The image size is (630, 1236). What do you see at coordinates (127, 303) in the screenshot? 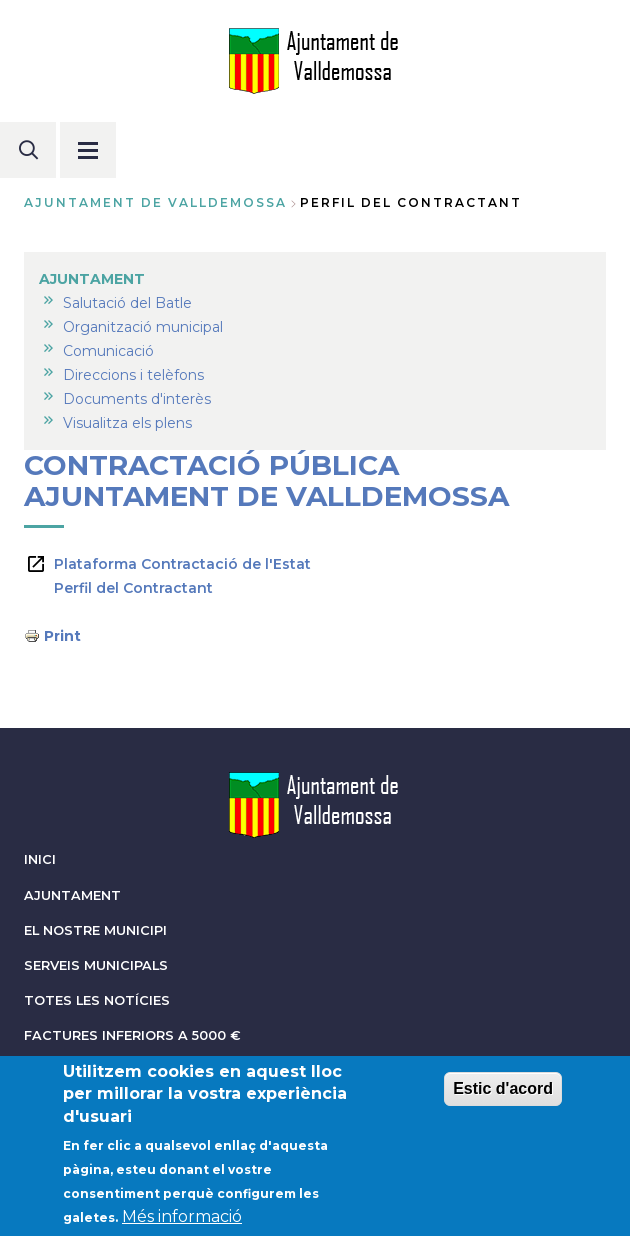
I see `Salutació del Batle [menuitem]` at bounding box center [127, 303].